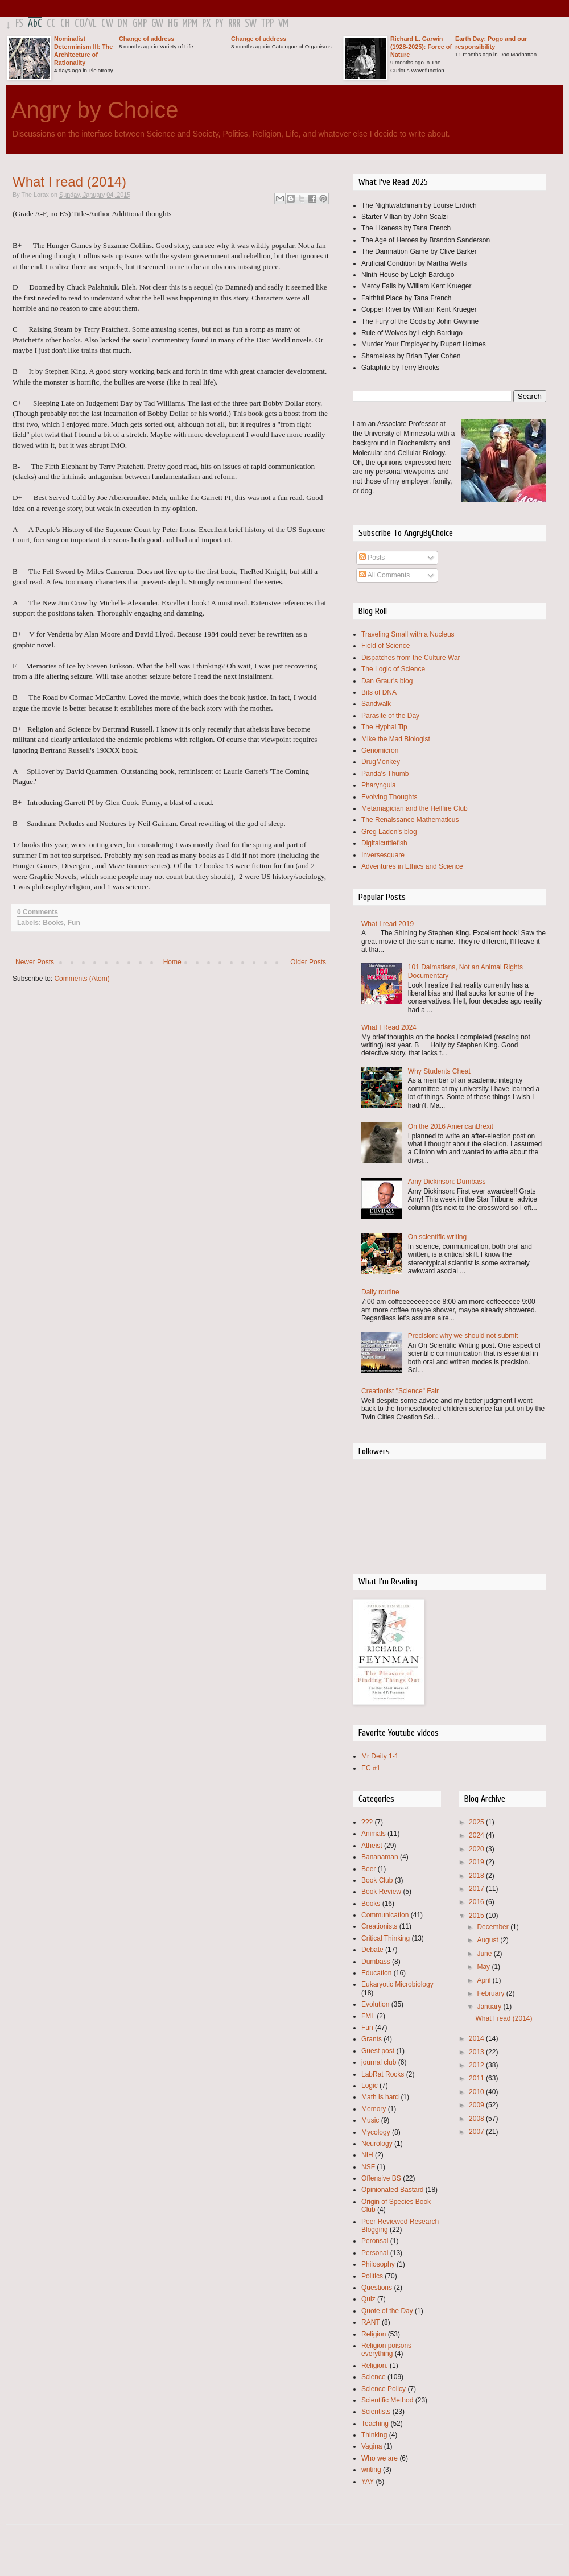 The image size is (569, 2576). Describe the element at coordinates (375, 2004) in the screenshot. I see `Evolution` at that location.